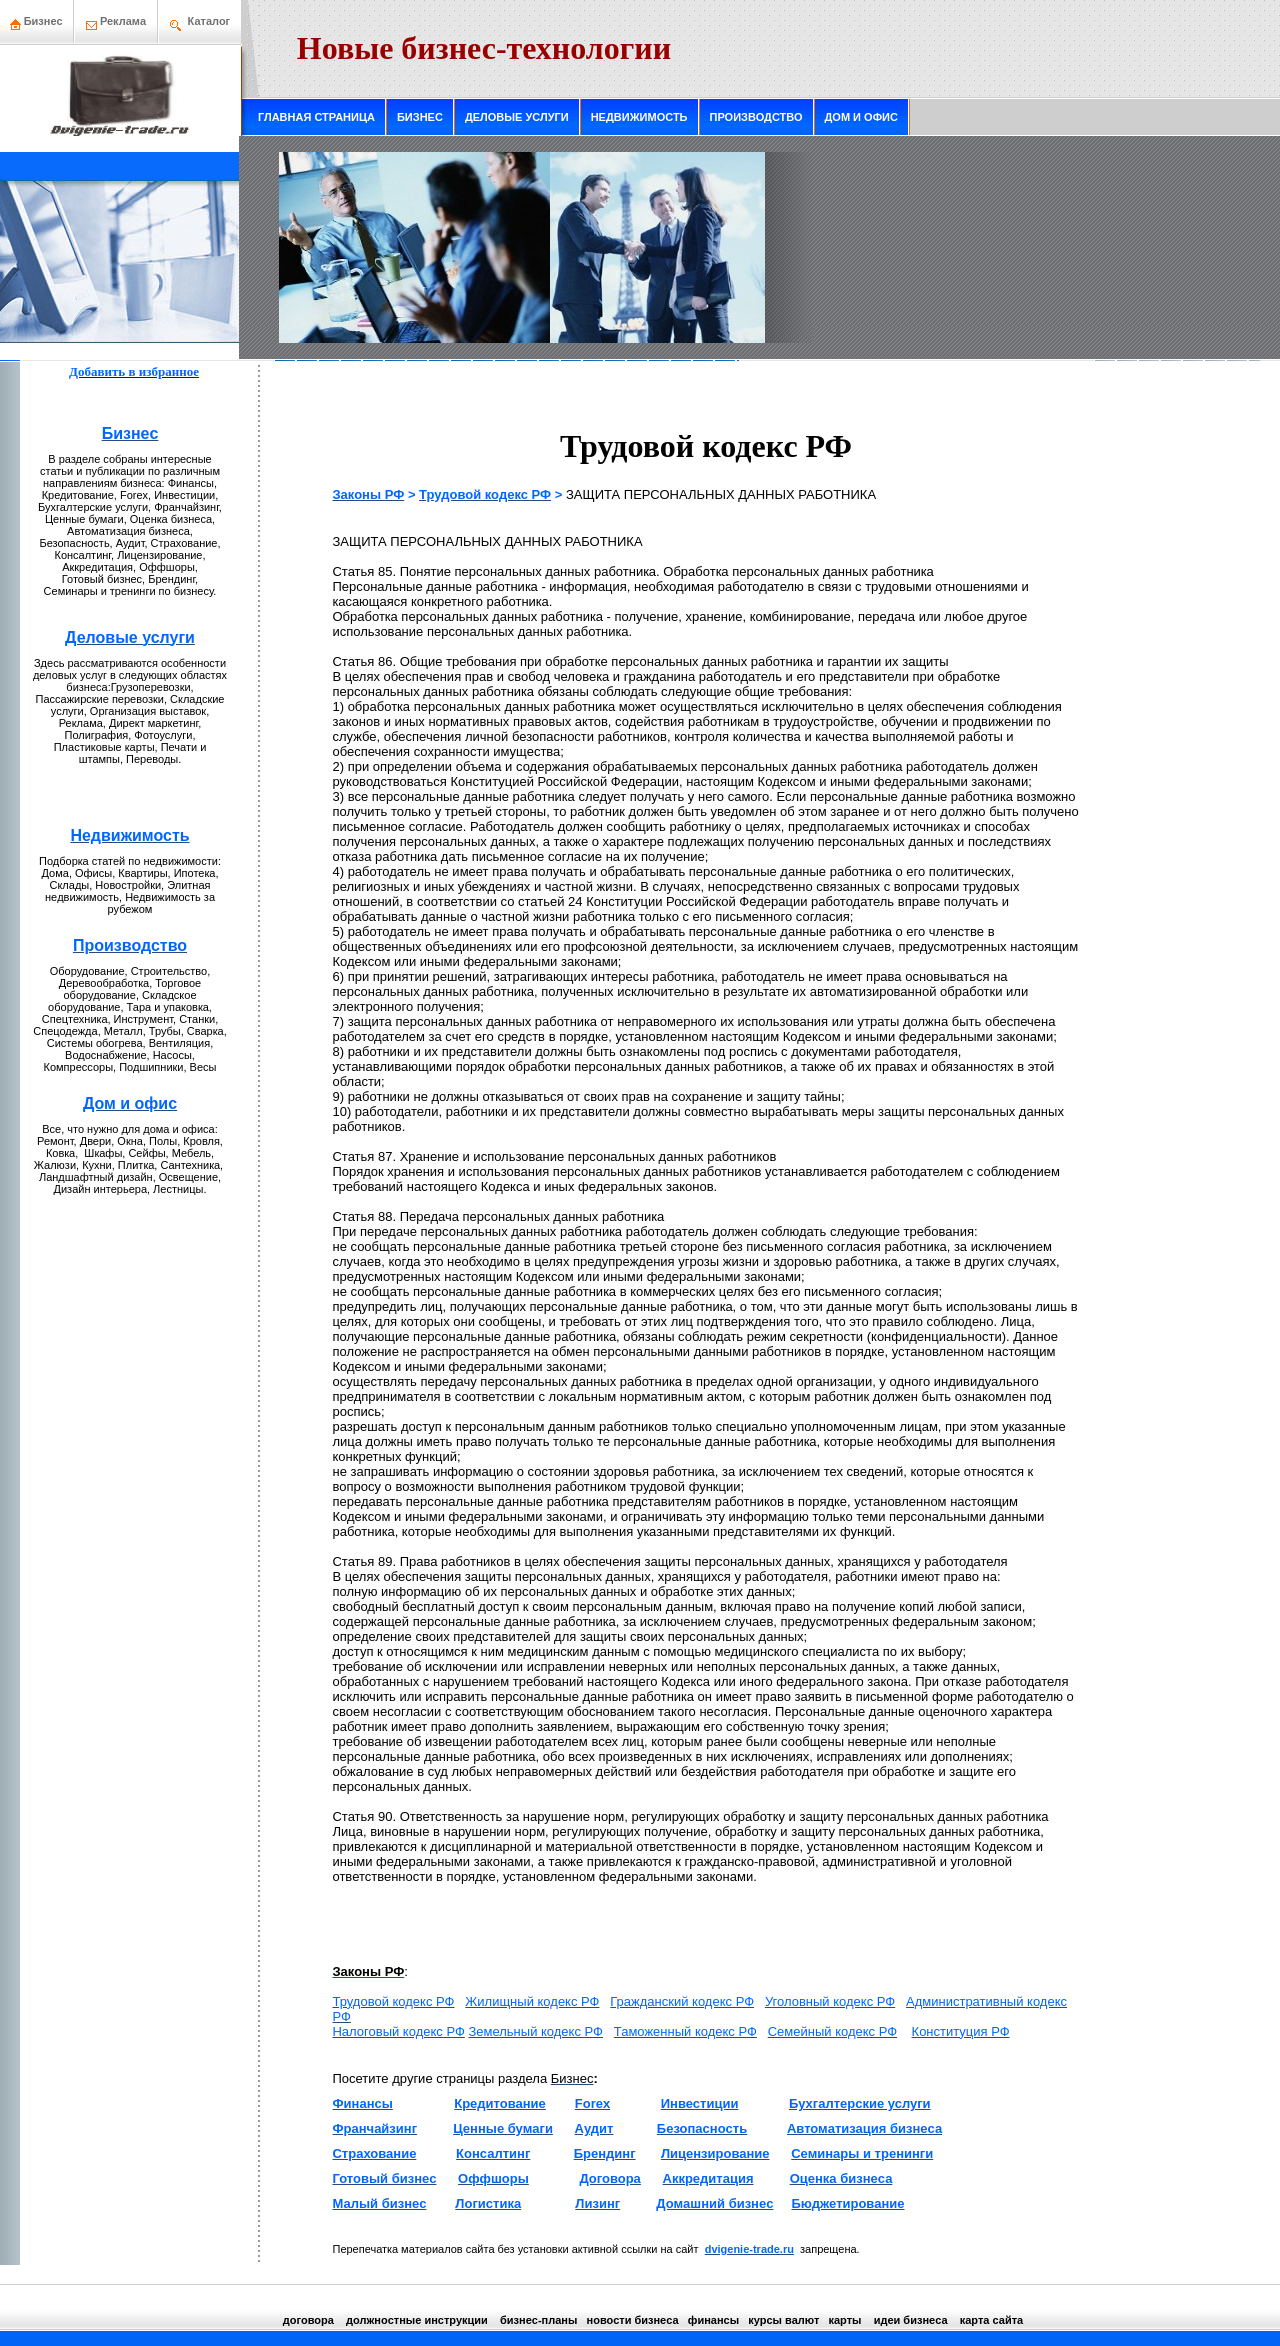  Describe the element at coordinates (538, 2320) in the screenshot. I see `бизнeс-планы` at that location.